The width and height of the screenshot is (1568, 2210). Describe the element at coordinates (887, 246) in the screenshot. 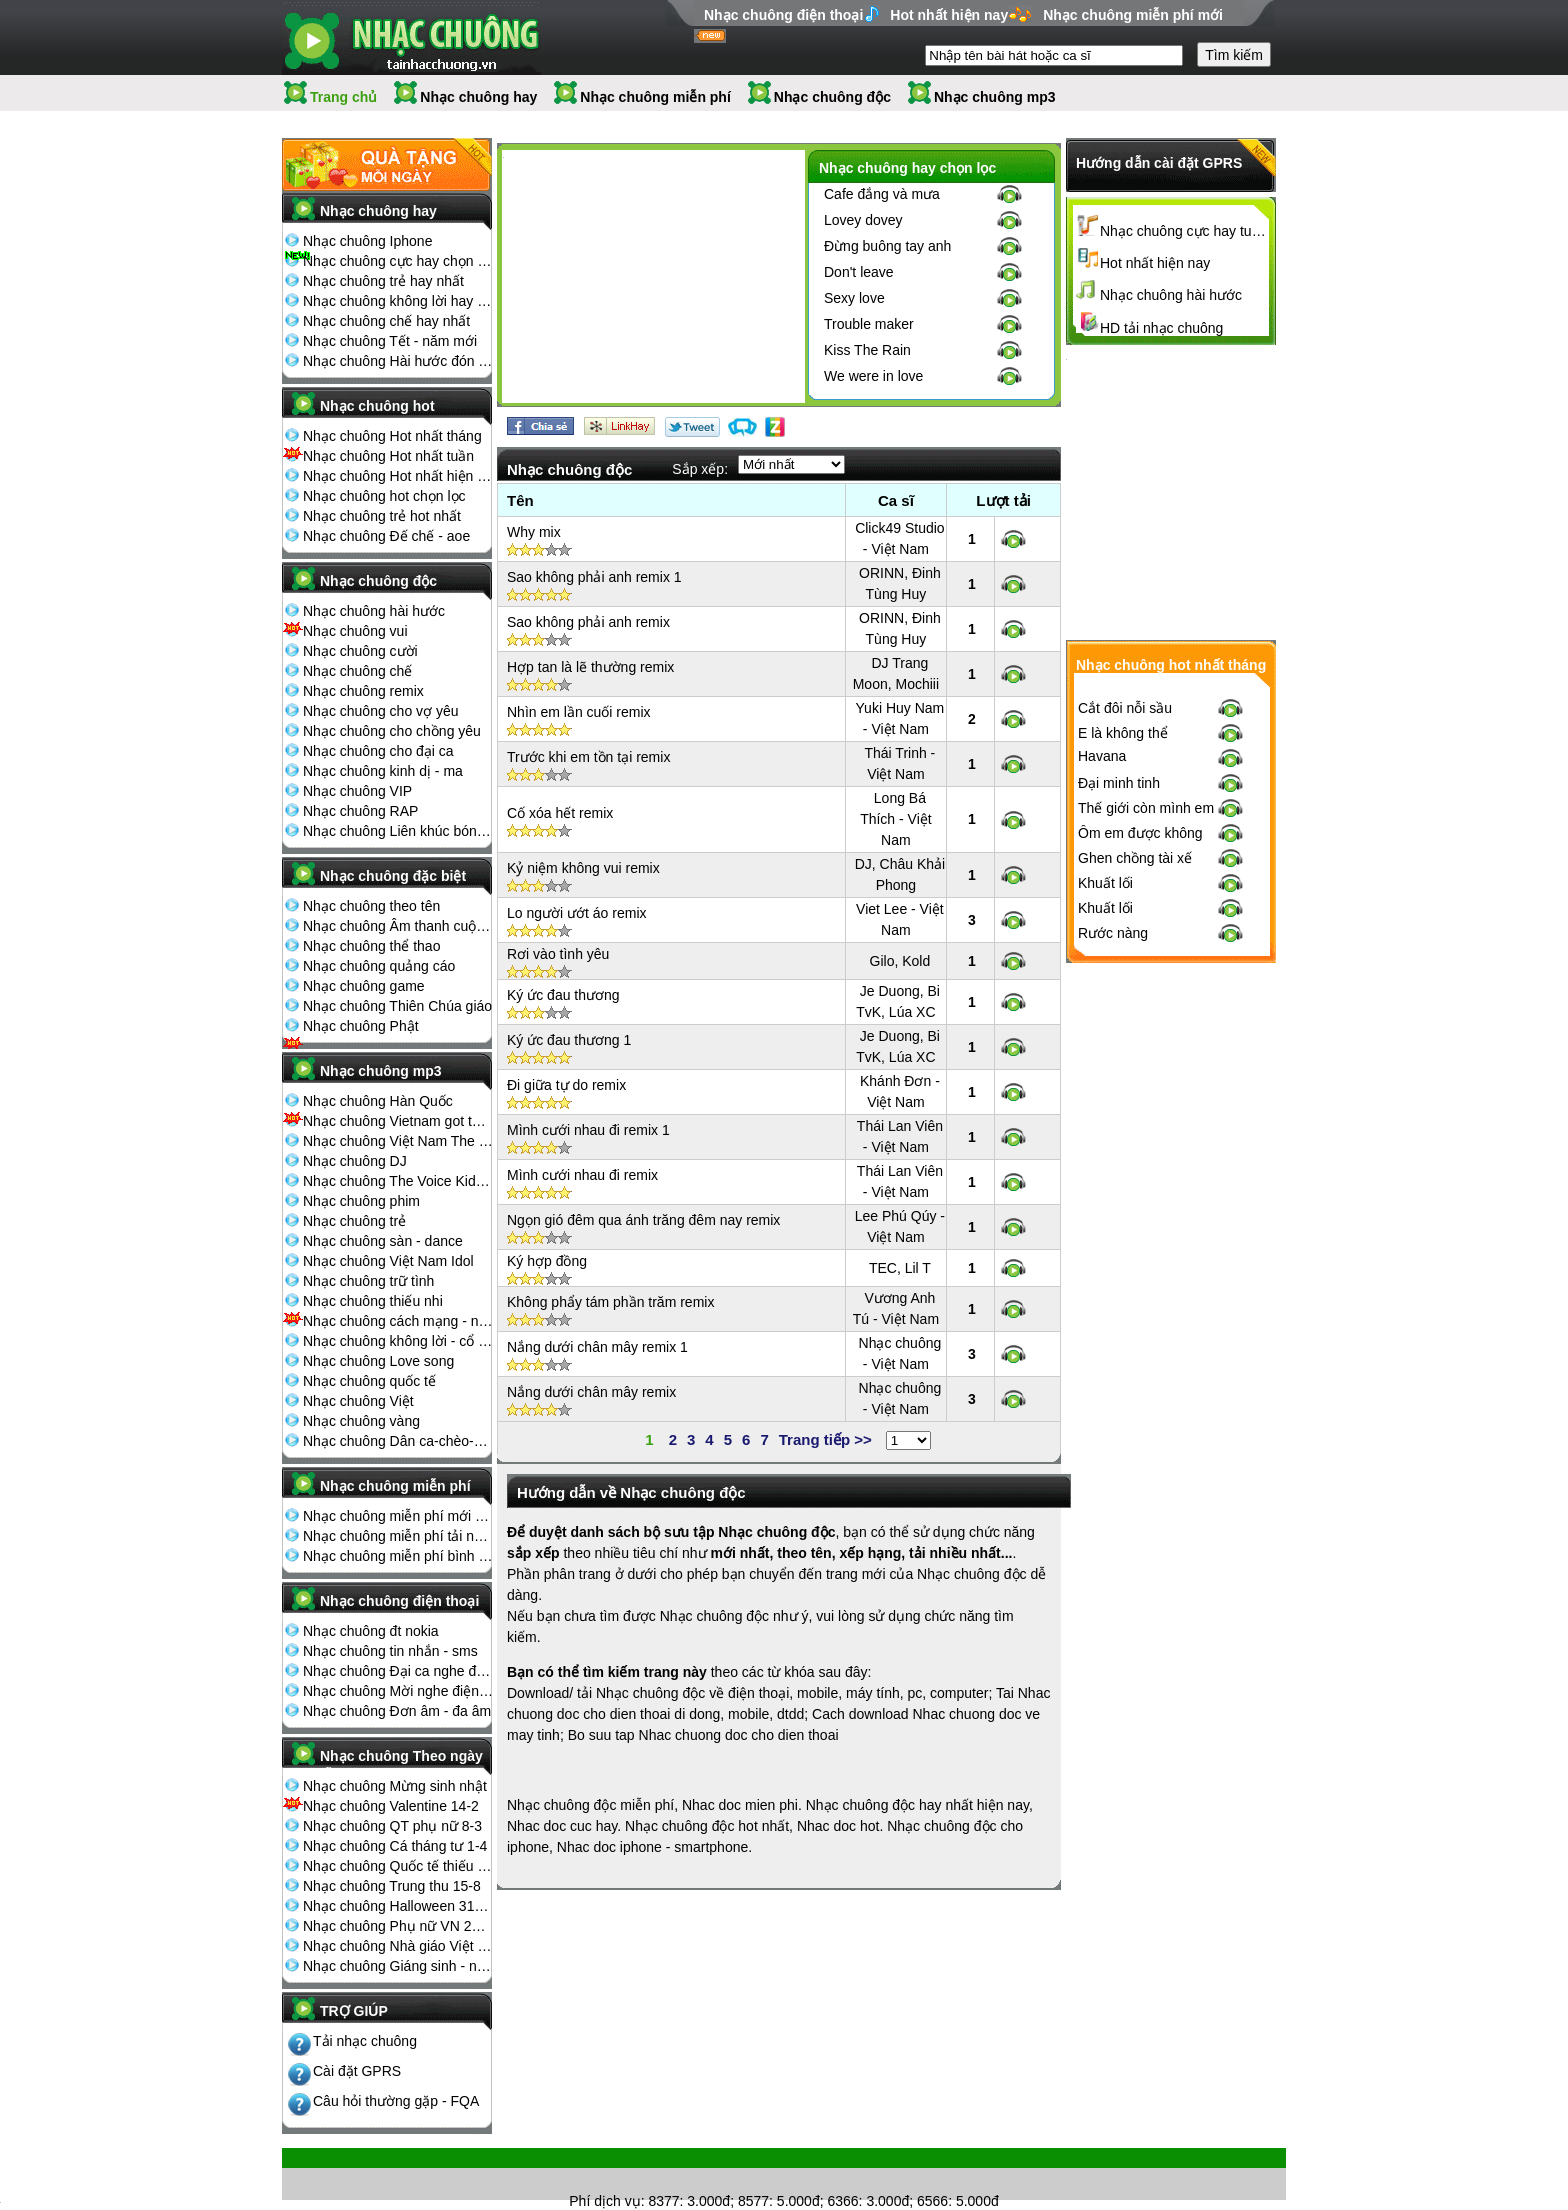

I see `Đừng buông tay anh` at that location.